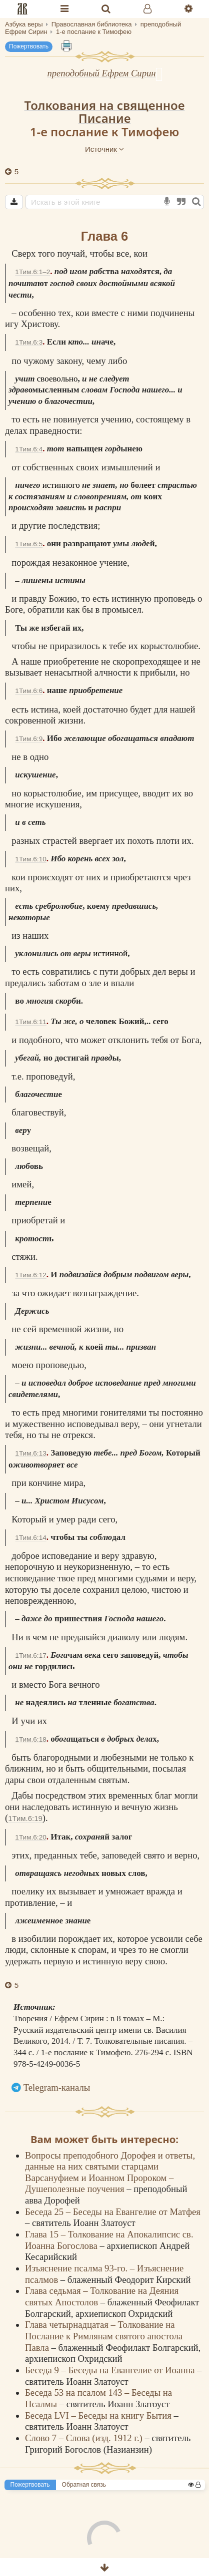  I want to click on 1Тим.6:12, so click(30, 1275).